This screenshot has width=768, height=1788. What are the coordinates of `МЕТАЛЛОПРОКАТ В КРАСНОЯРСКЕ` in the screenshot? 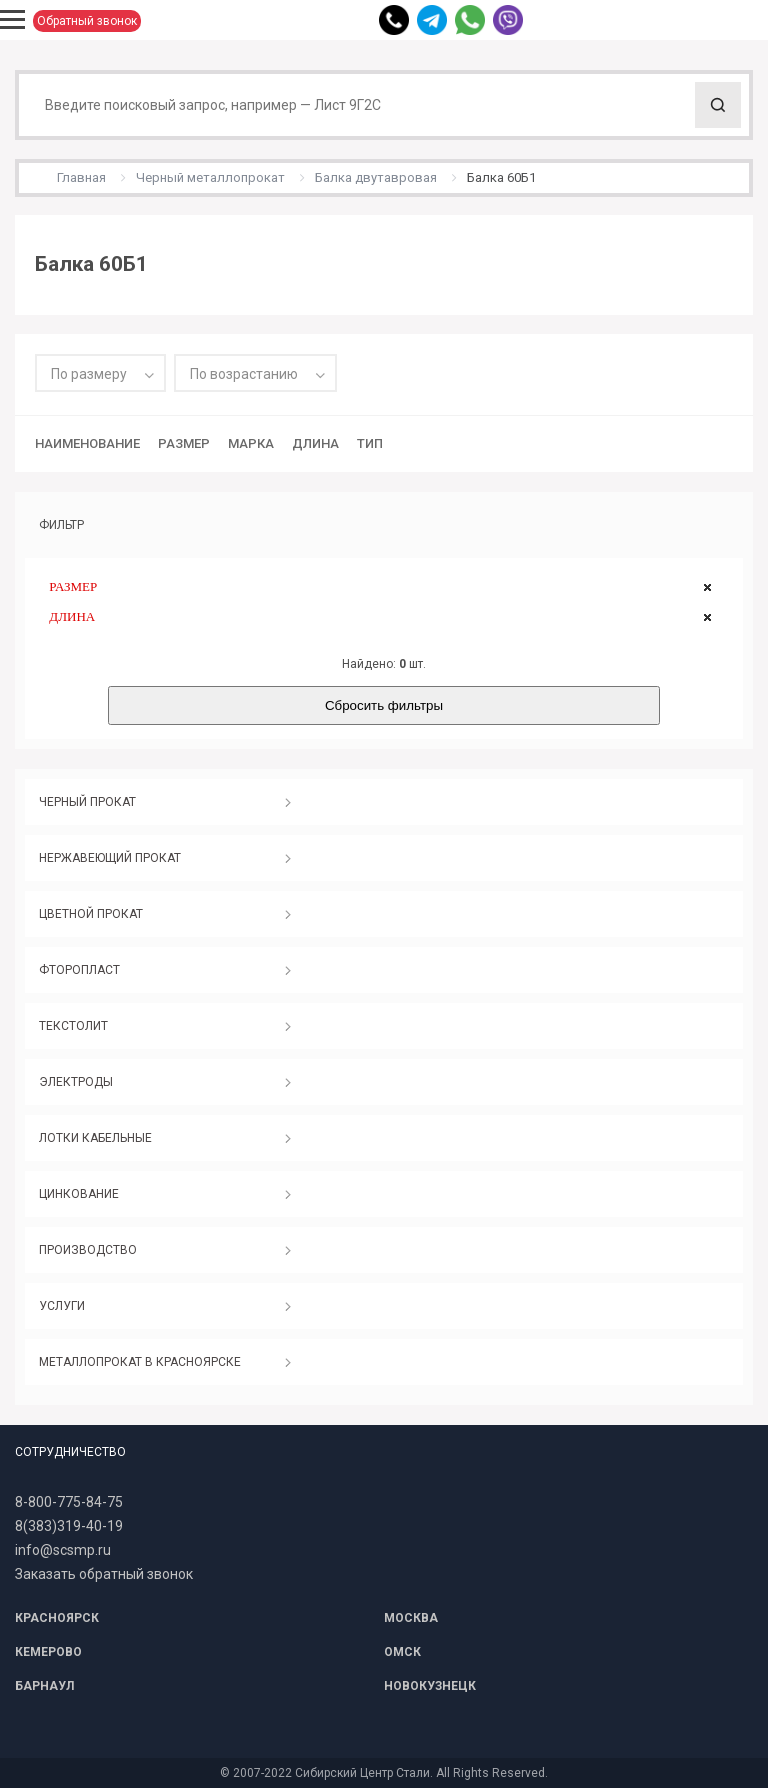 It's located at (140, 1362).